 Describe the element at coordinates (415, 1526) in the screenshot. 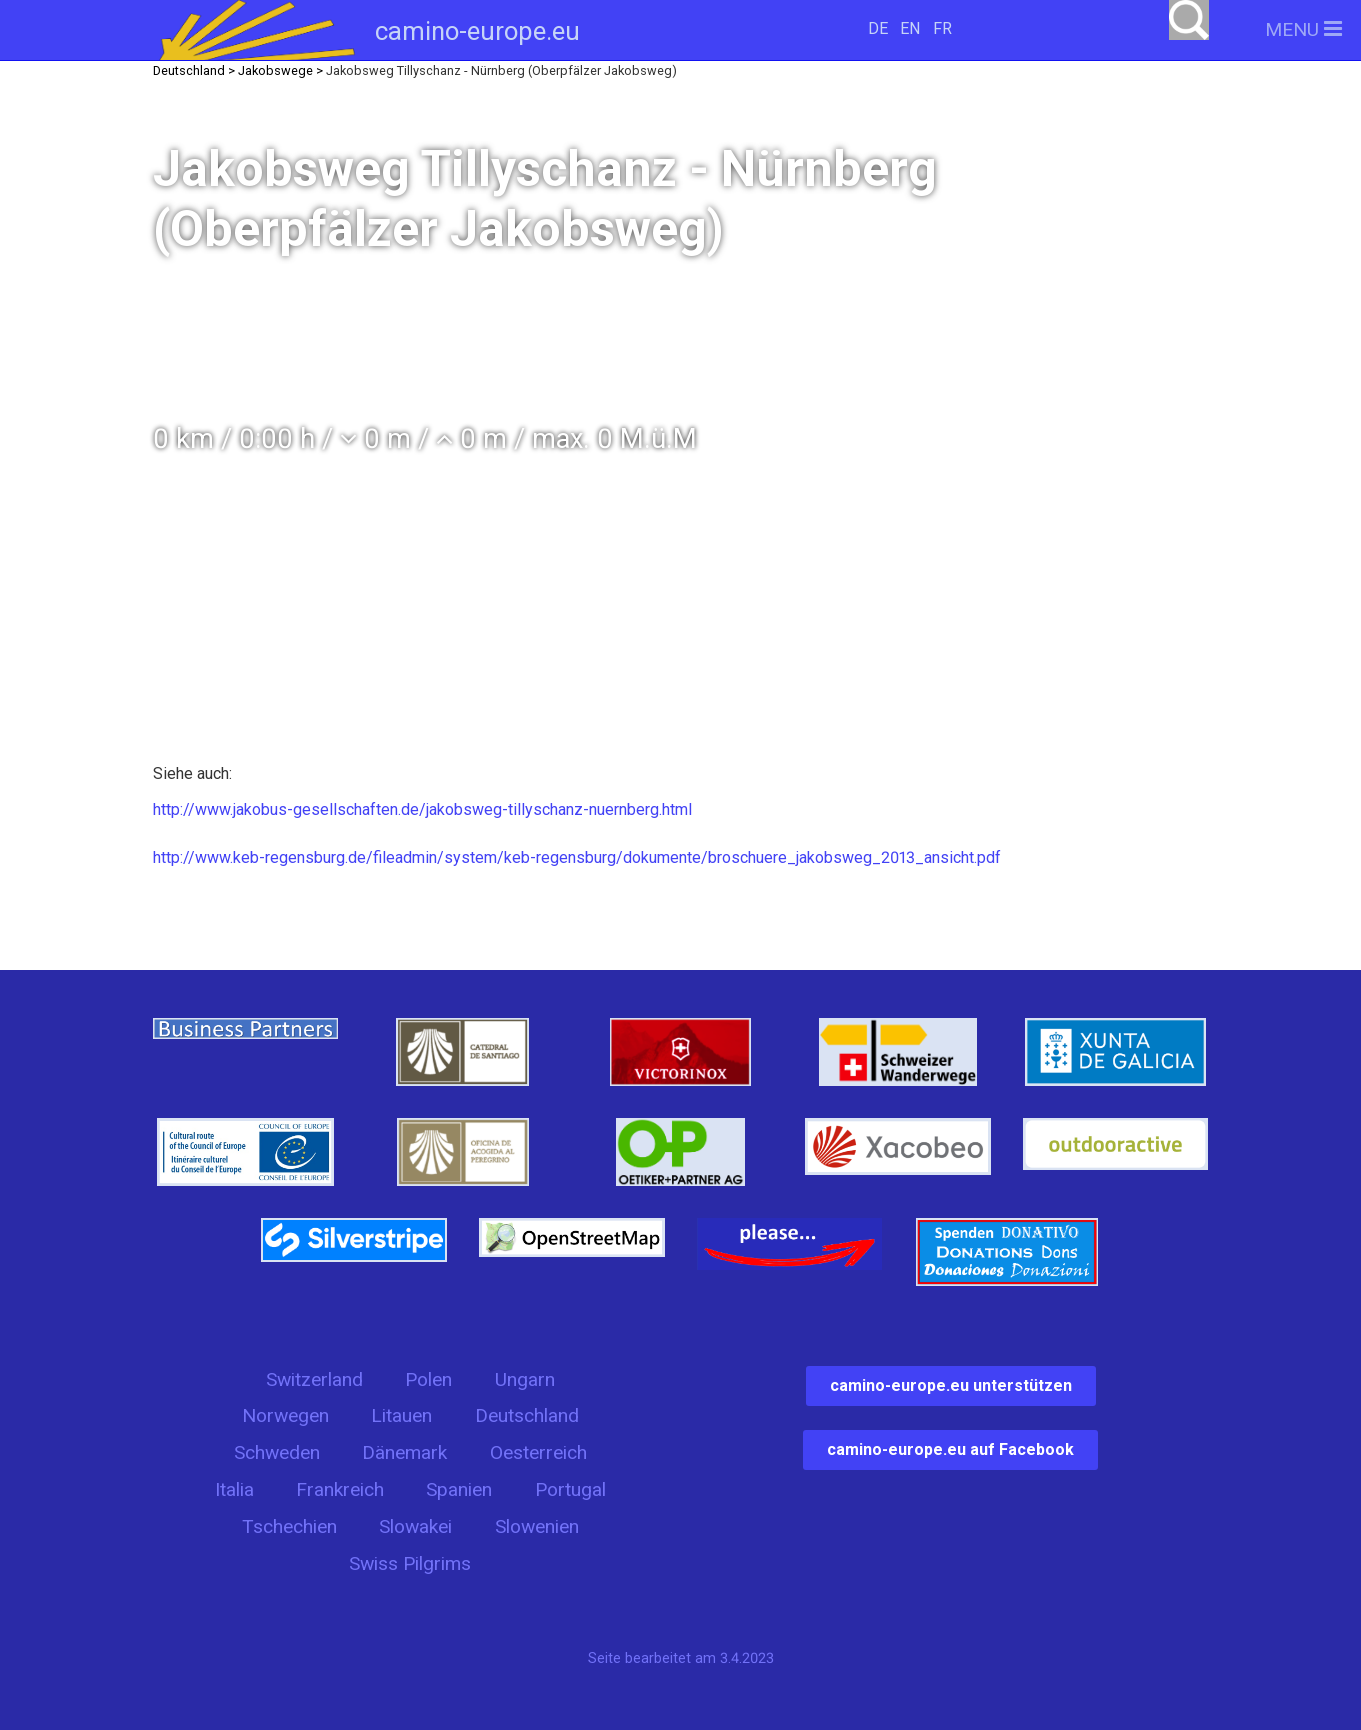

I see `Slowakei` at that location.